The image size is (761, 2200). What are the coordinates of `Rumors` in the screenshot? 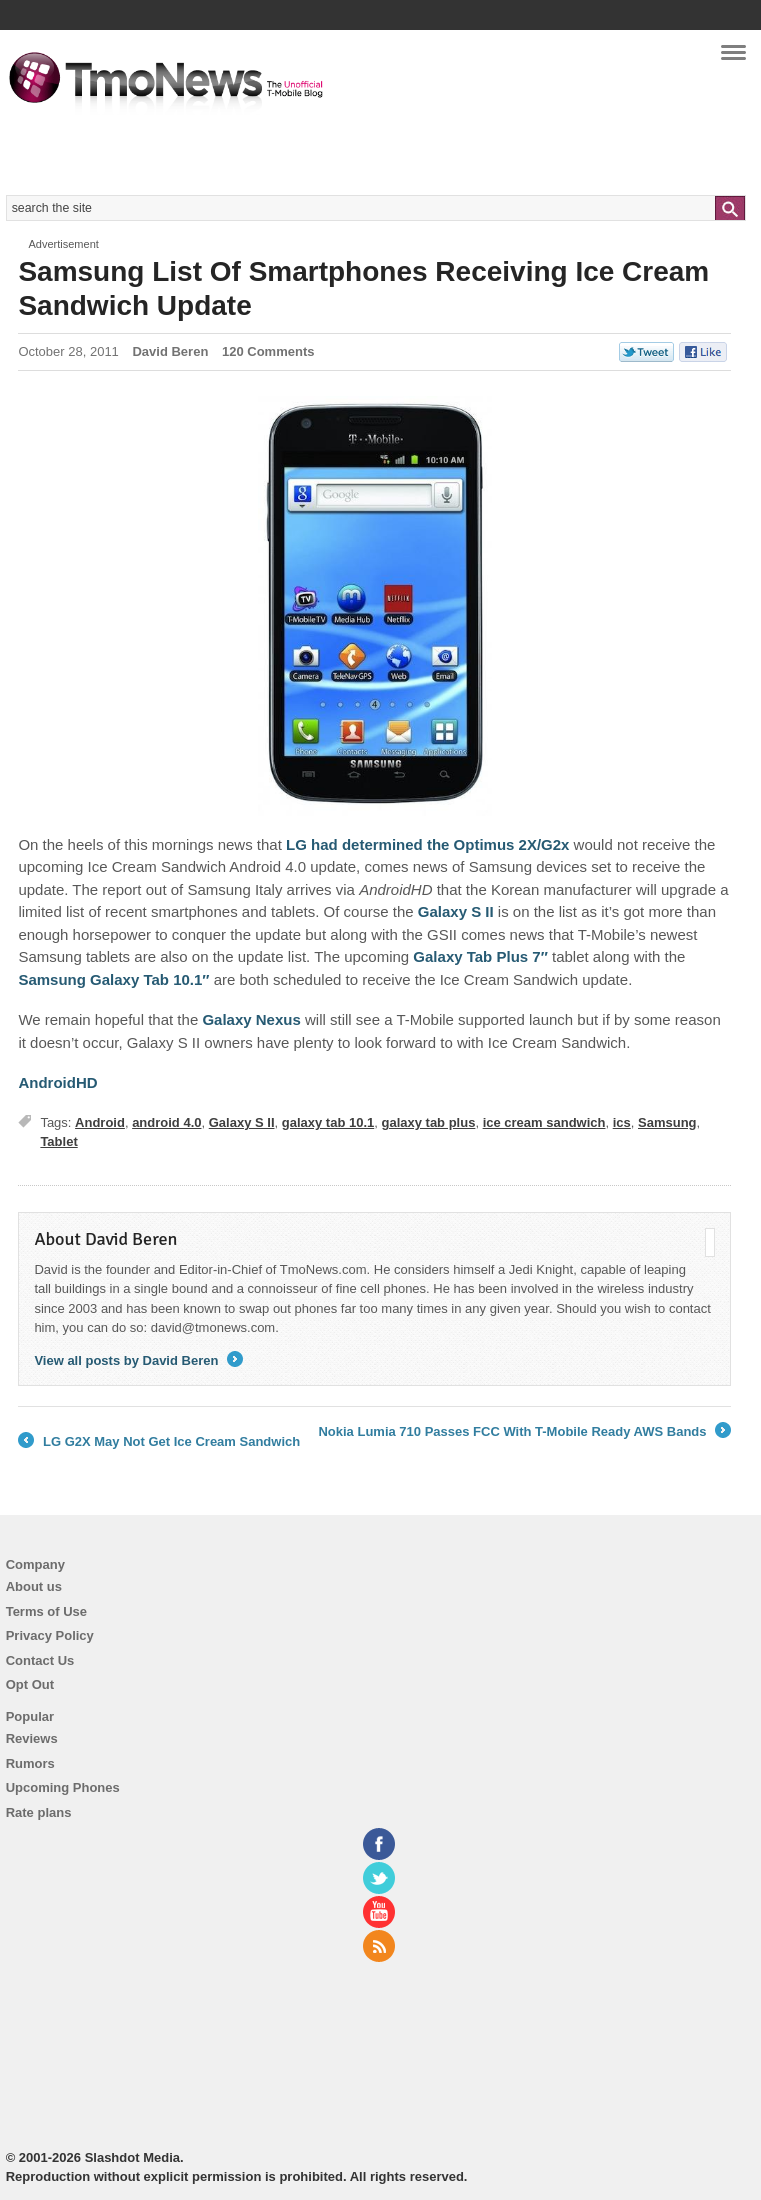 It's located at (30, 1763).